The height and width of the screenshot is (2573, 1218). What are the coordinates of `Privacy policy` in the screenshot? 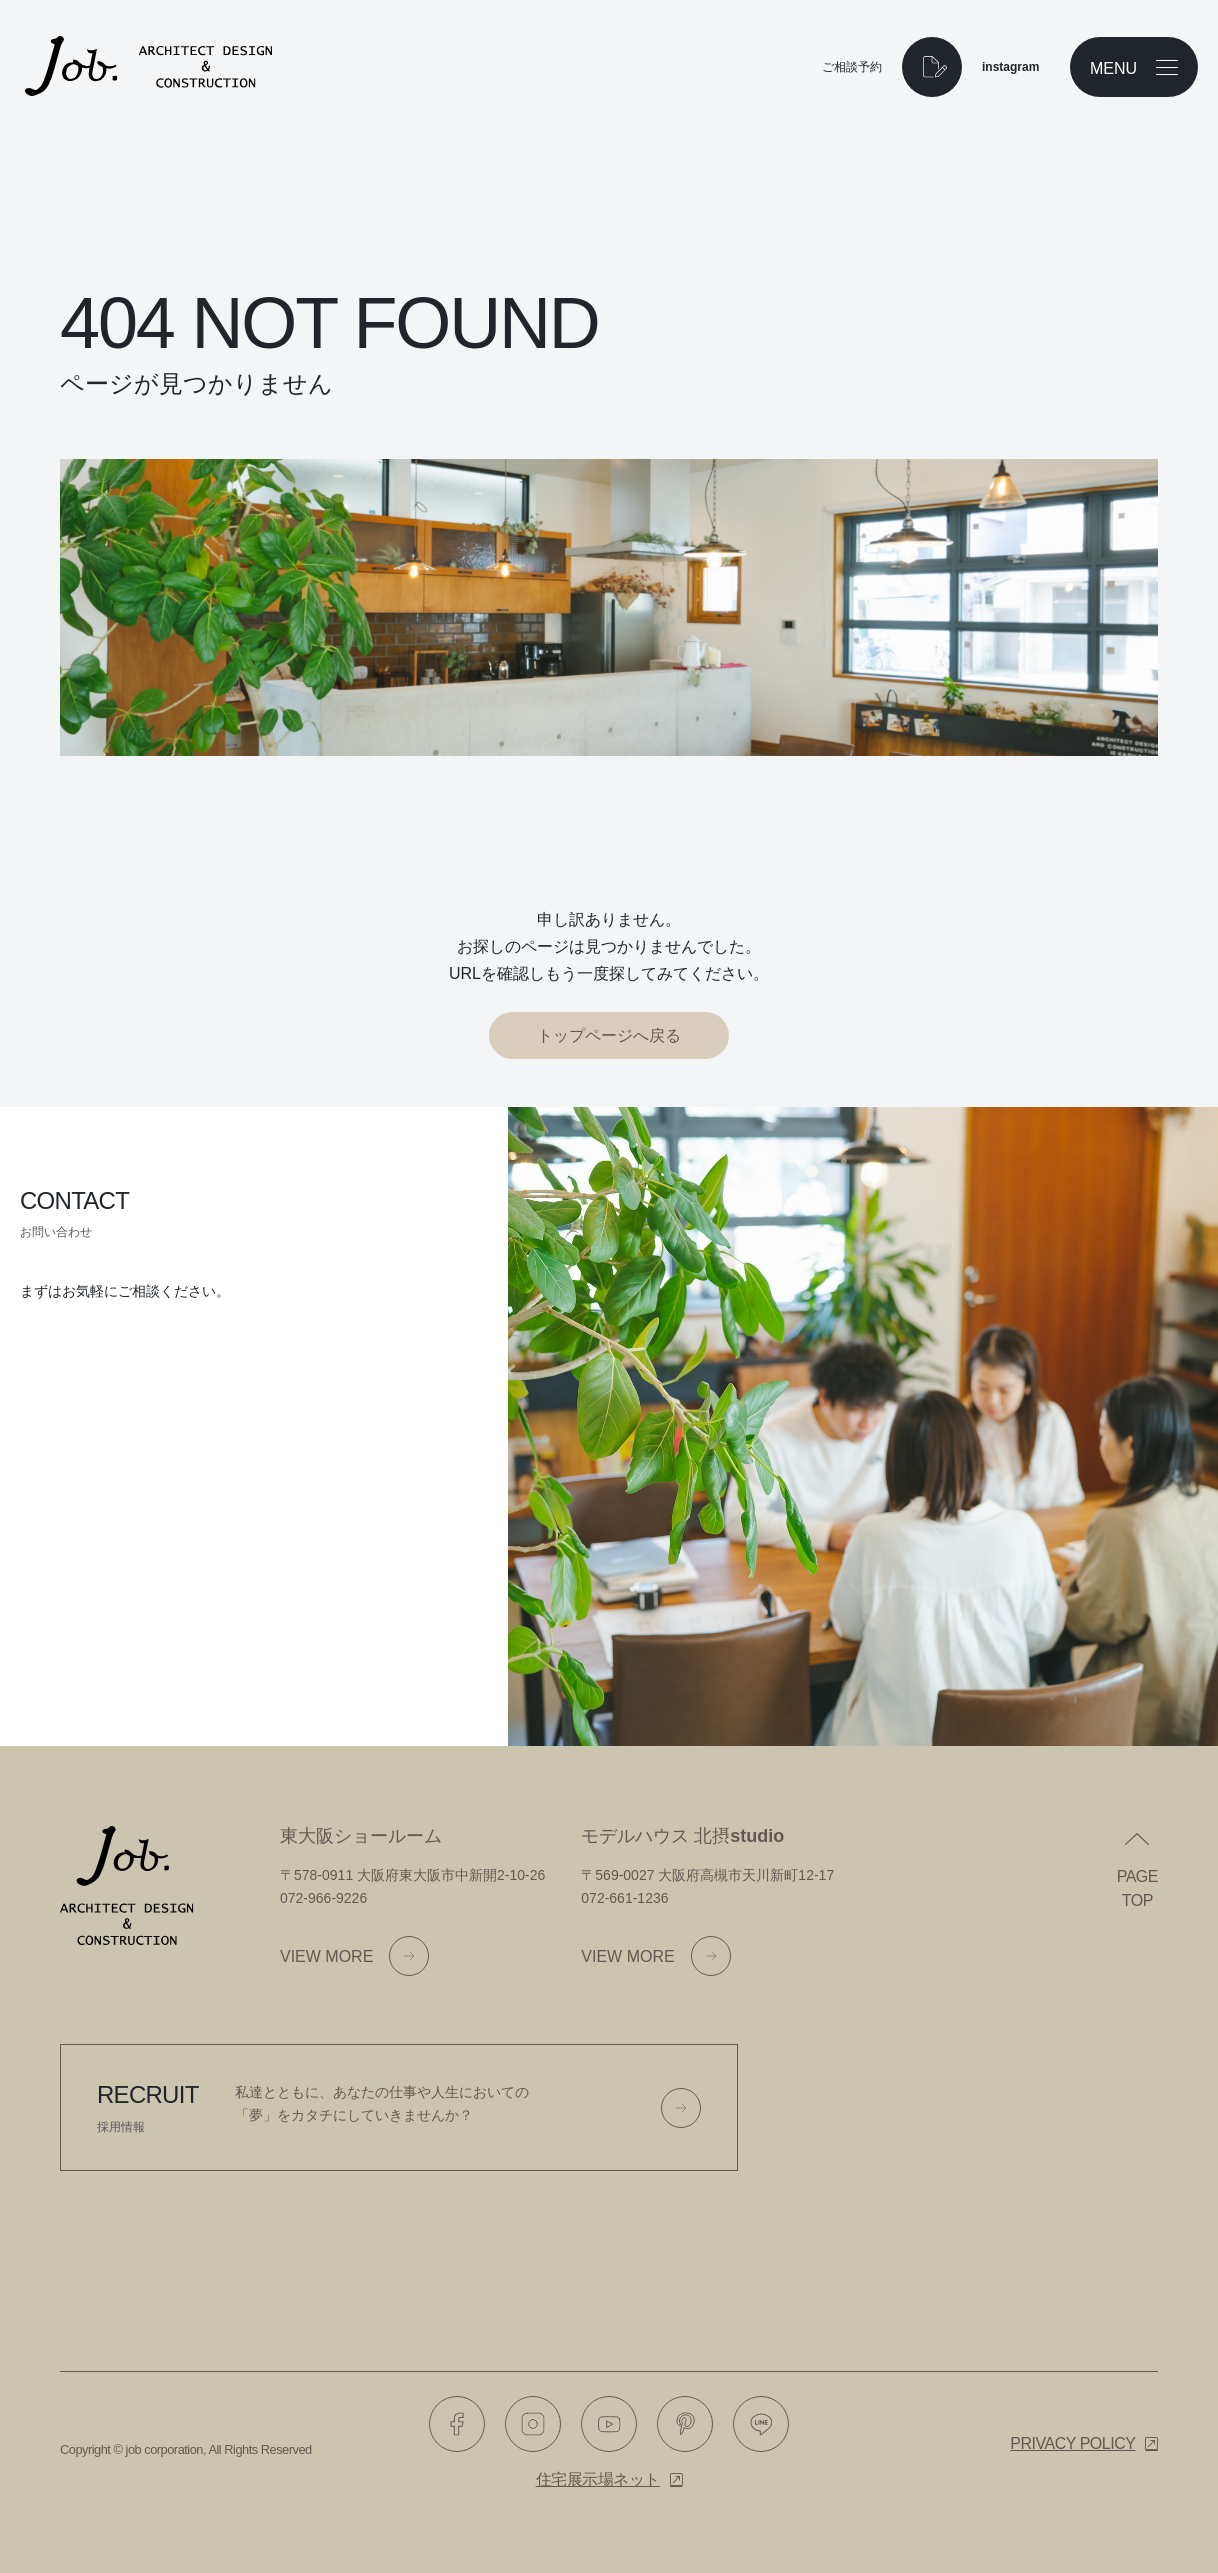 It's located at (1072, 2443).